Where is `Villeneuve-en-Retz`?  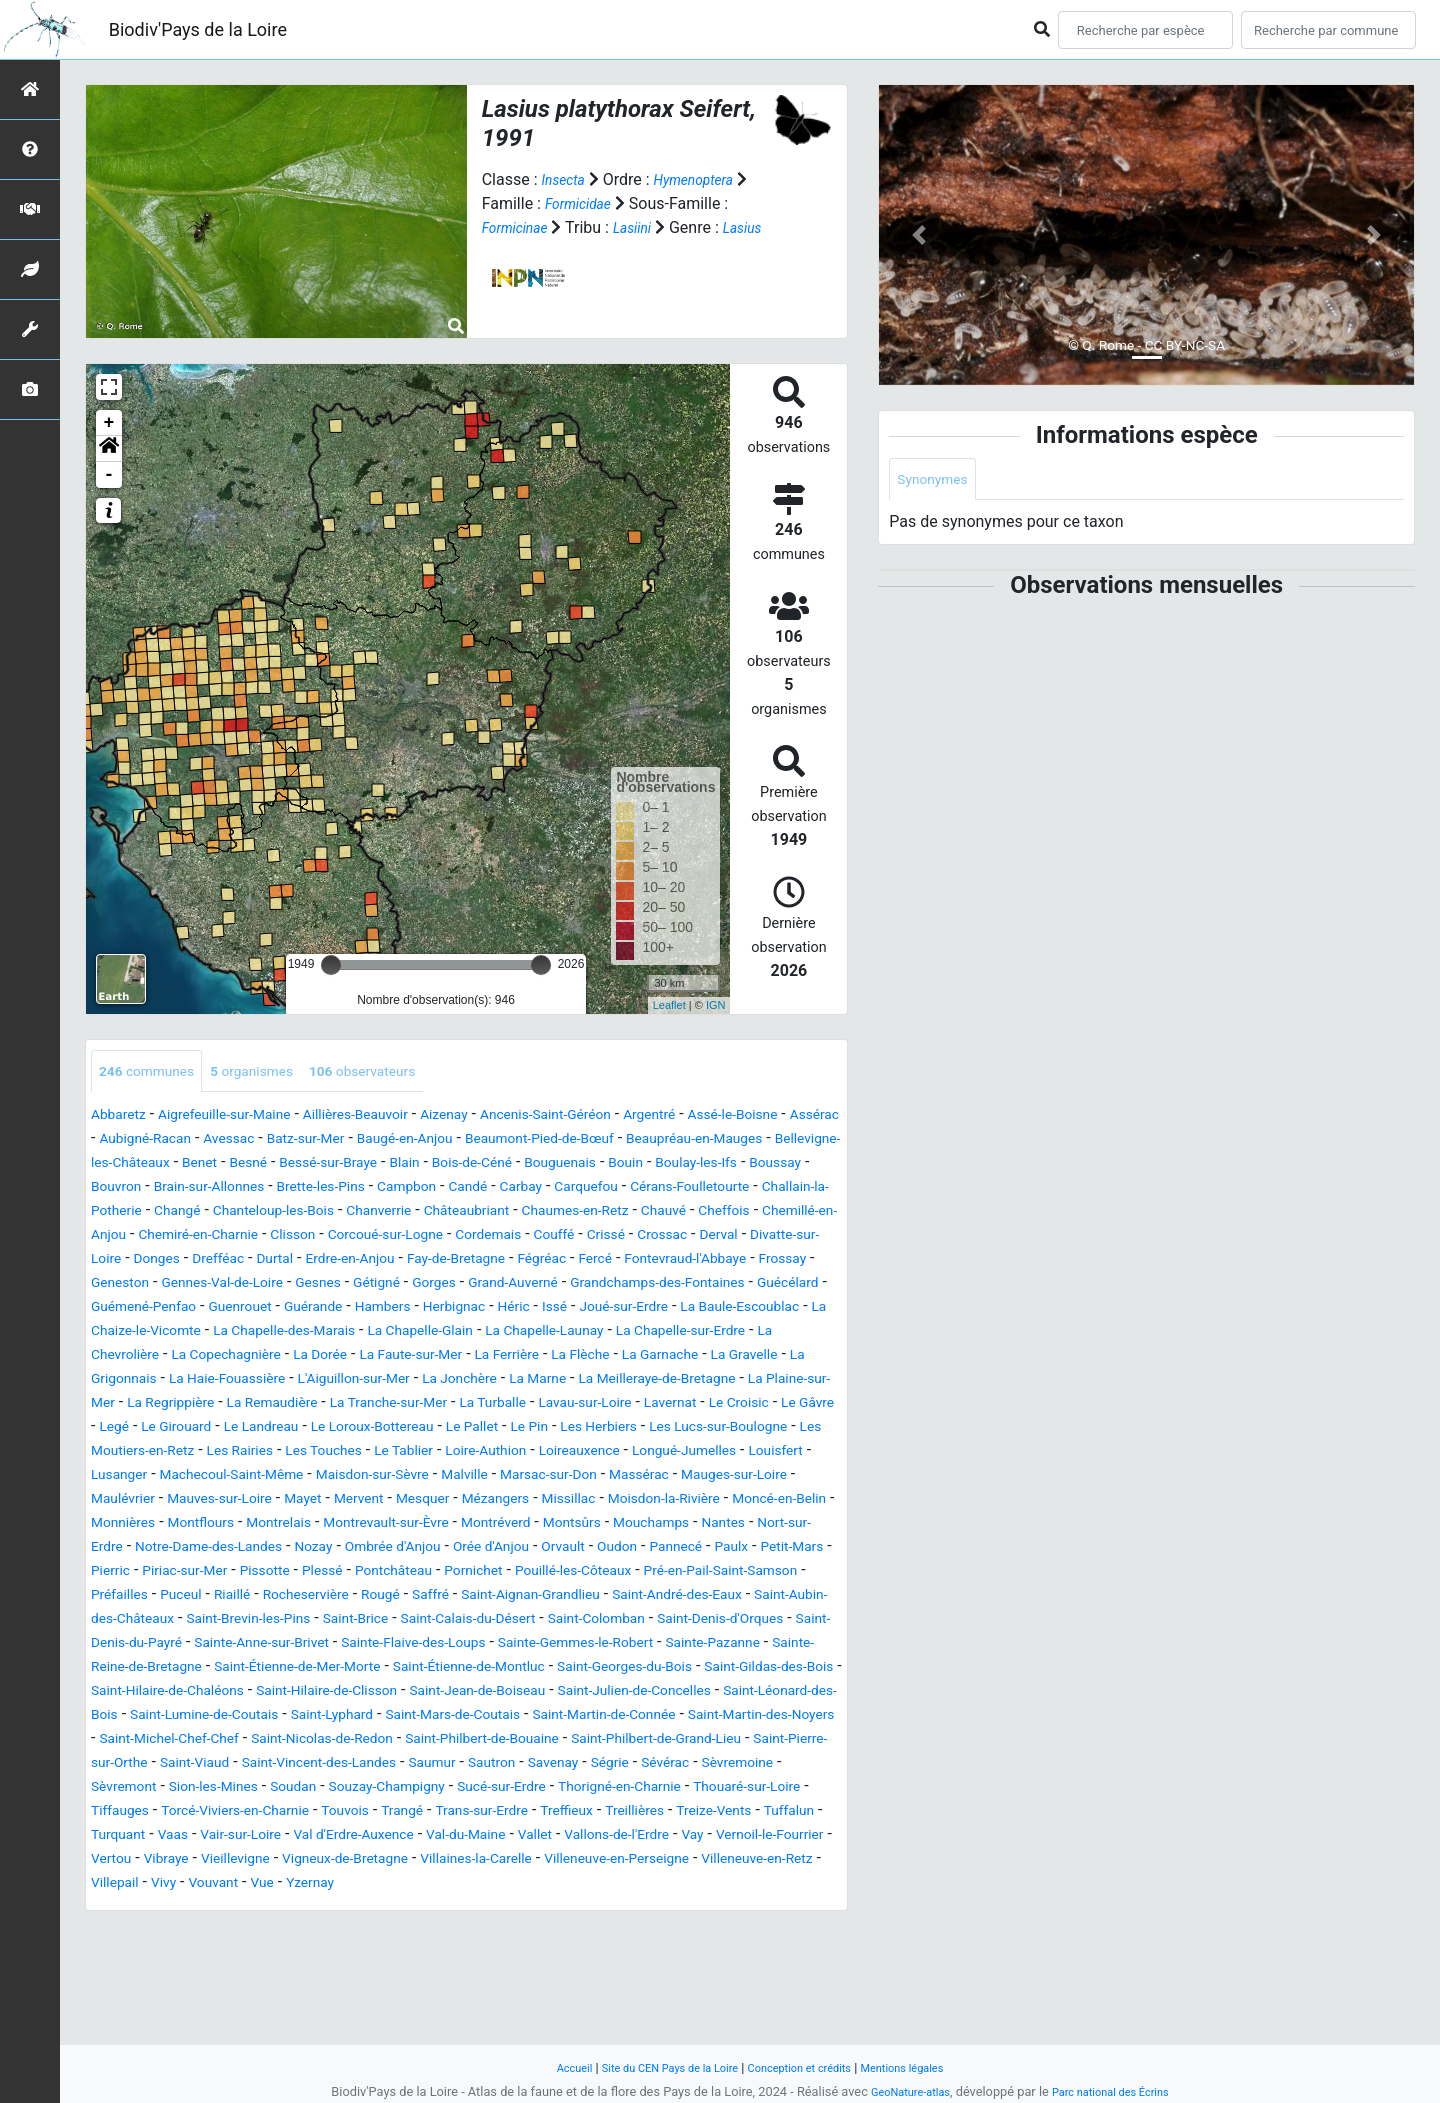 Villeneuve-en-Retz is located at coordinates (649, 1981).